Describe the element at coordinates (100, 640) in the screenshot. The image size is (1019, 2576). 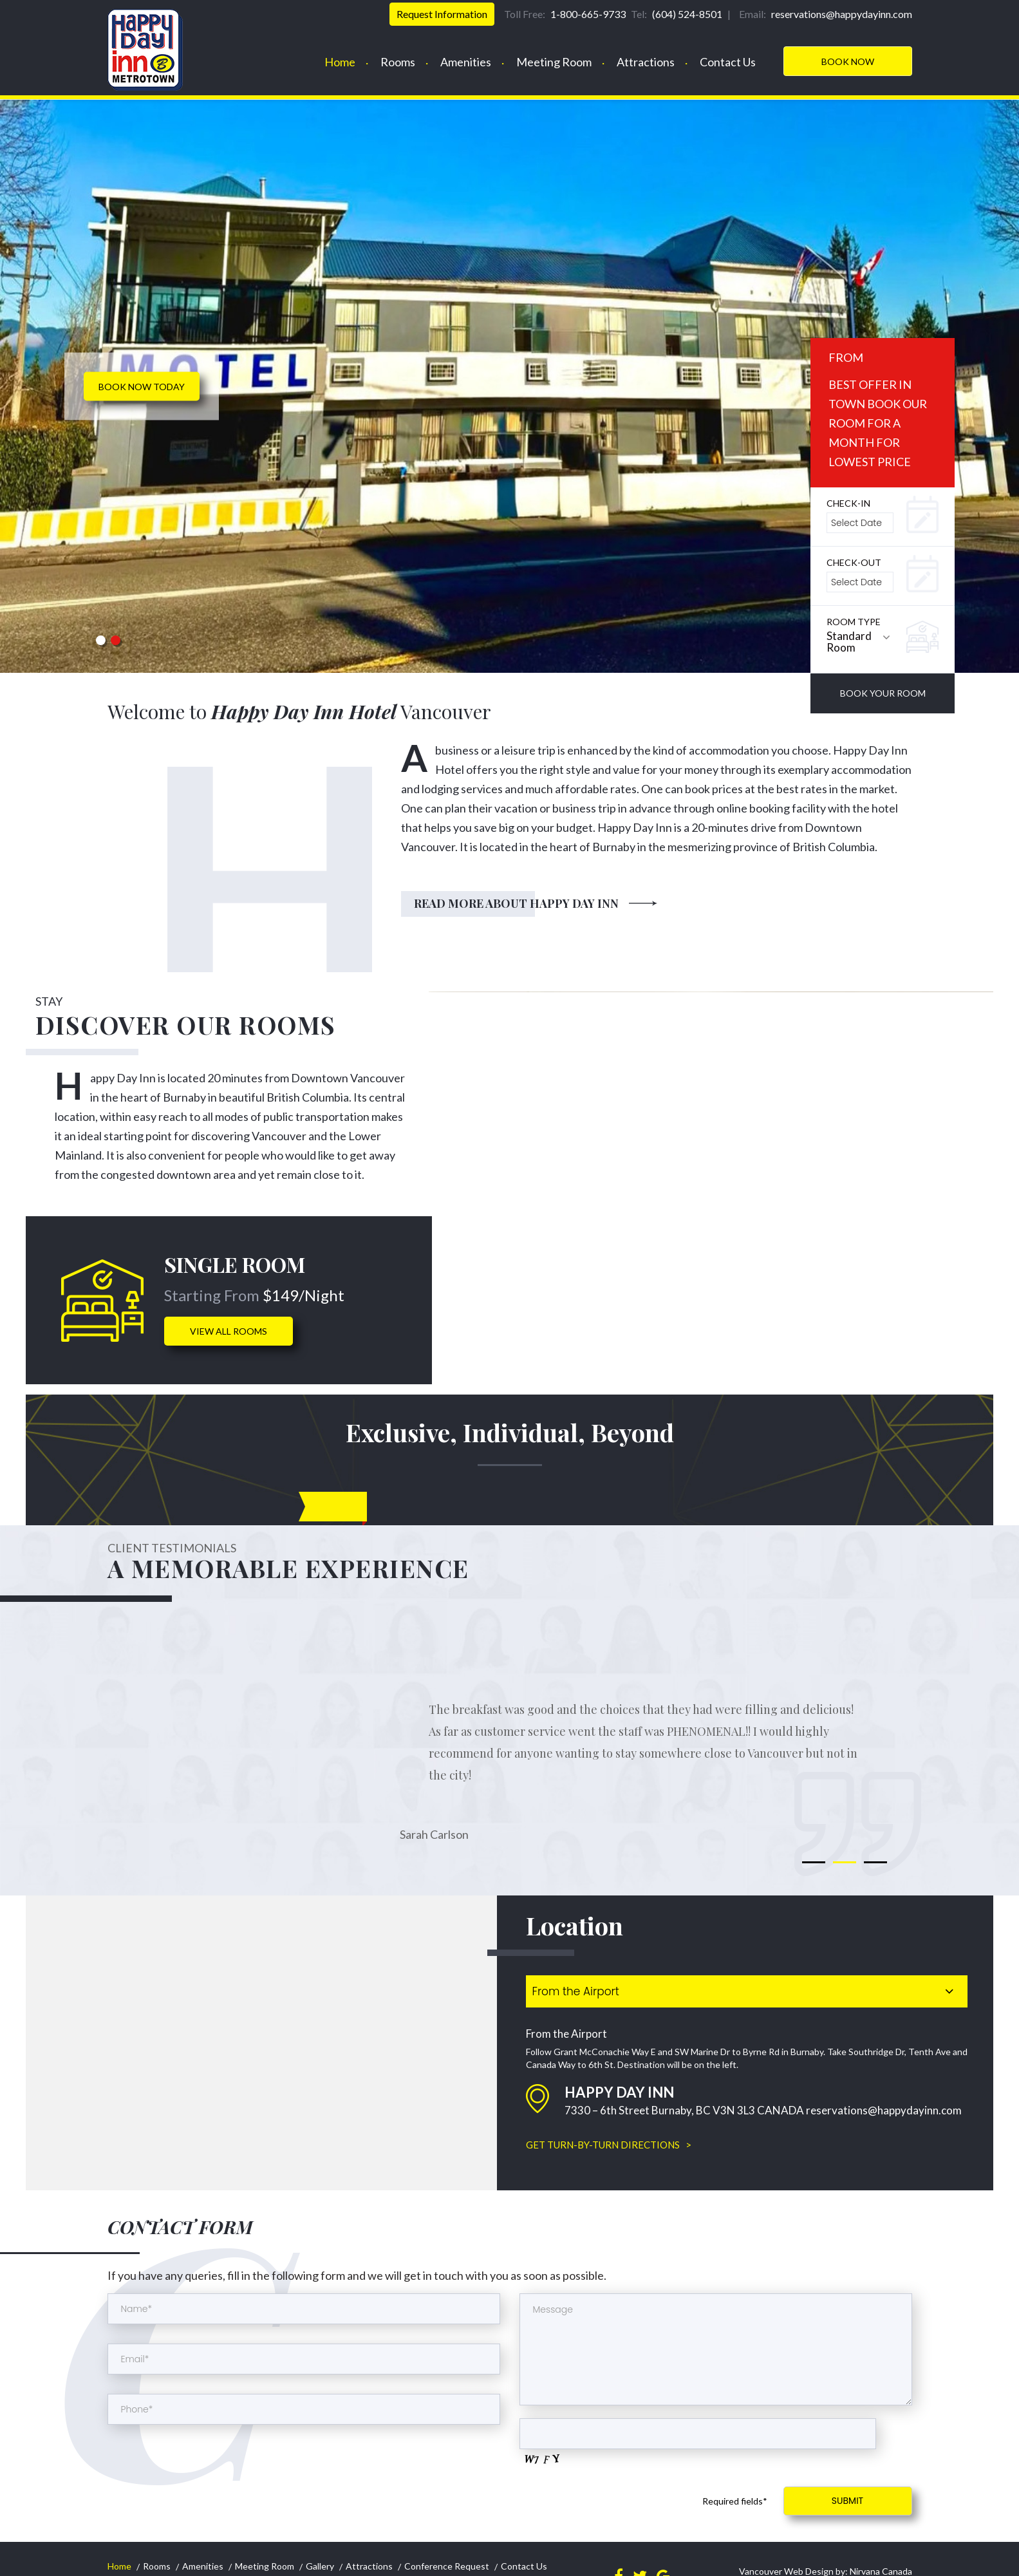
I see `1 [button]` at that location.